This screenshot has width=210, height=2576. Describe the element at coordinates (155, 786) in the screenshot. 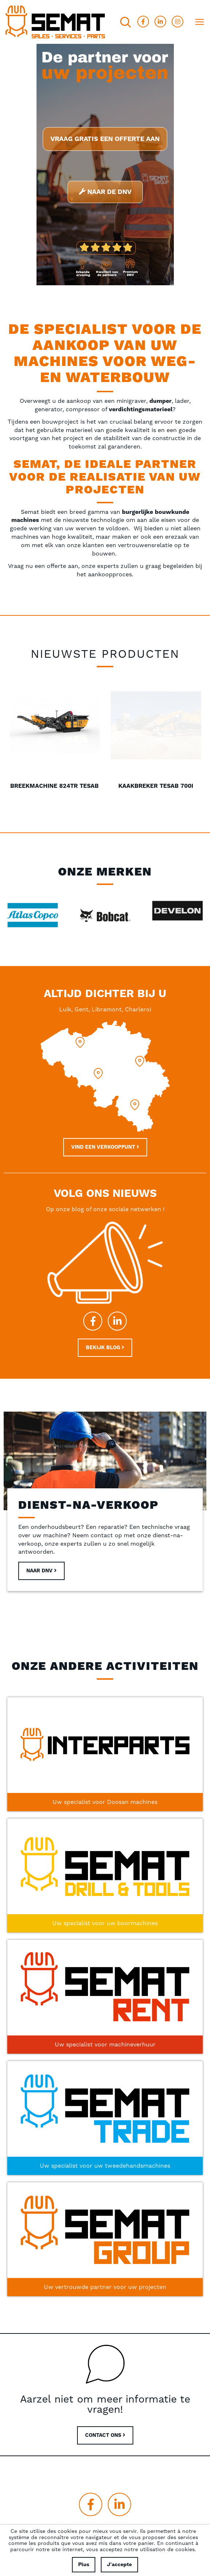

I see `Breekmachine 824TR Tesab` at that location.